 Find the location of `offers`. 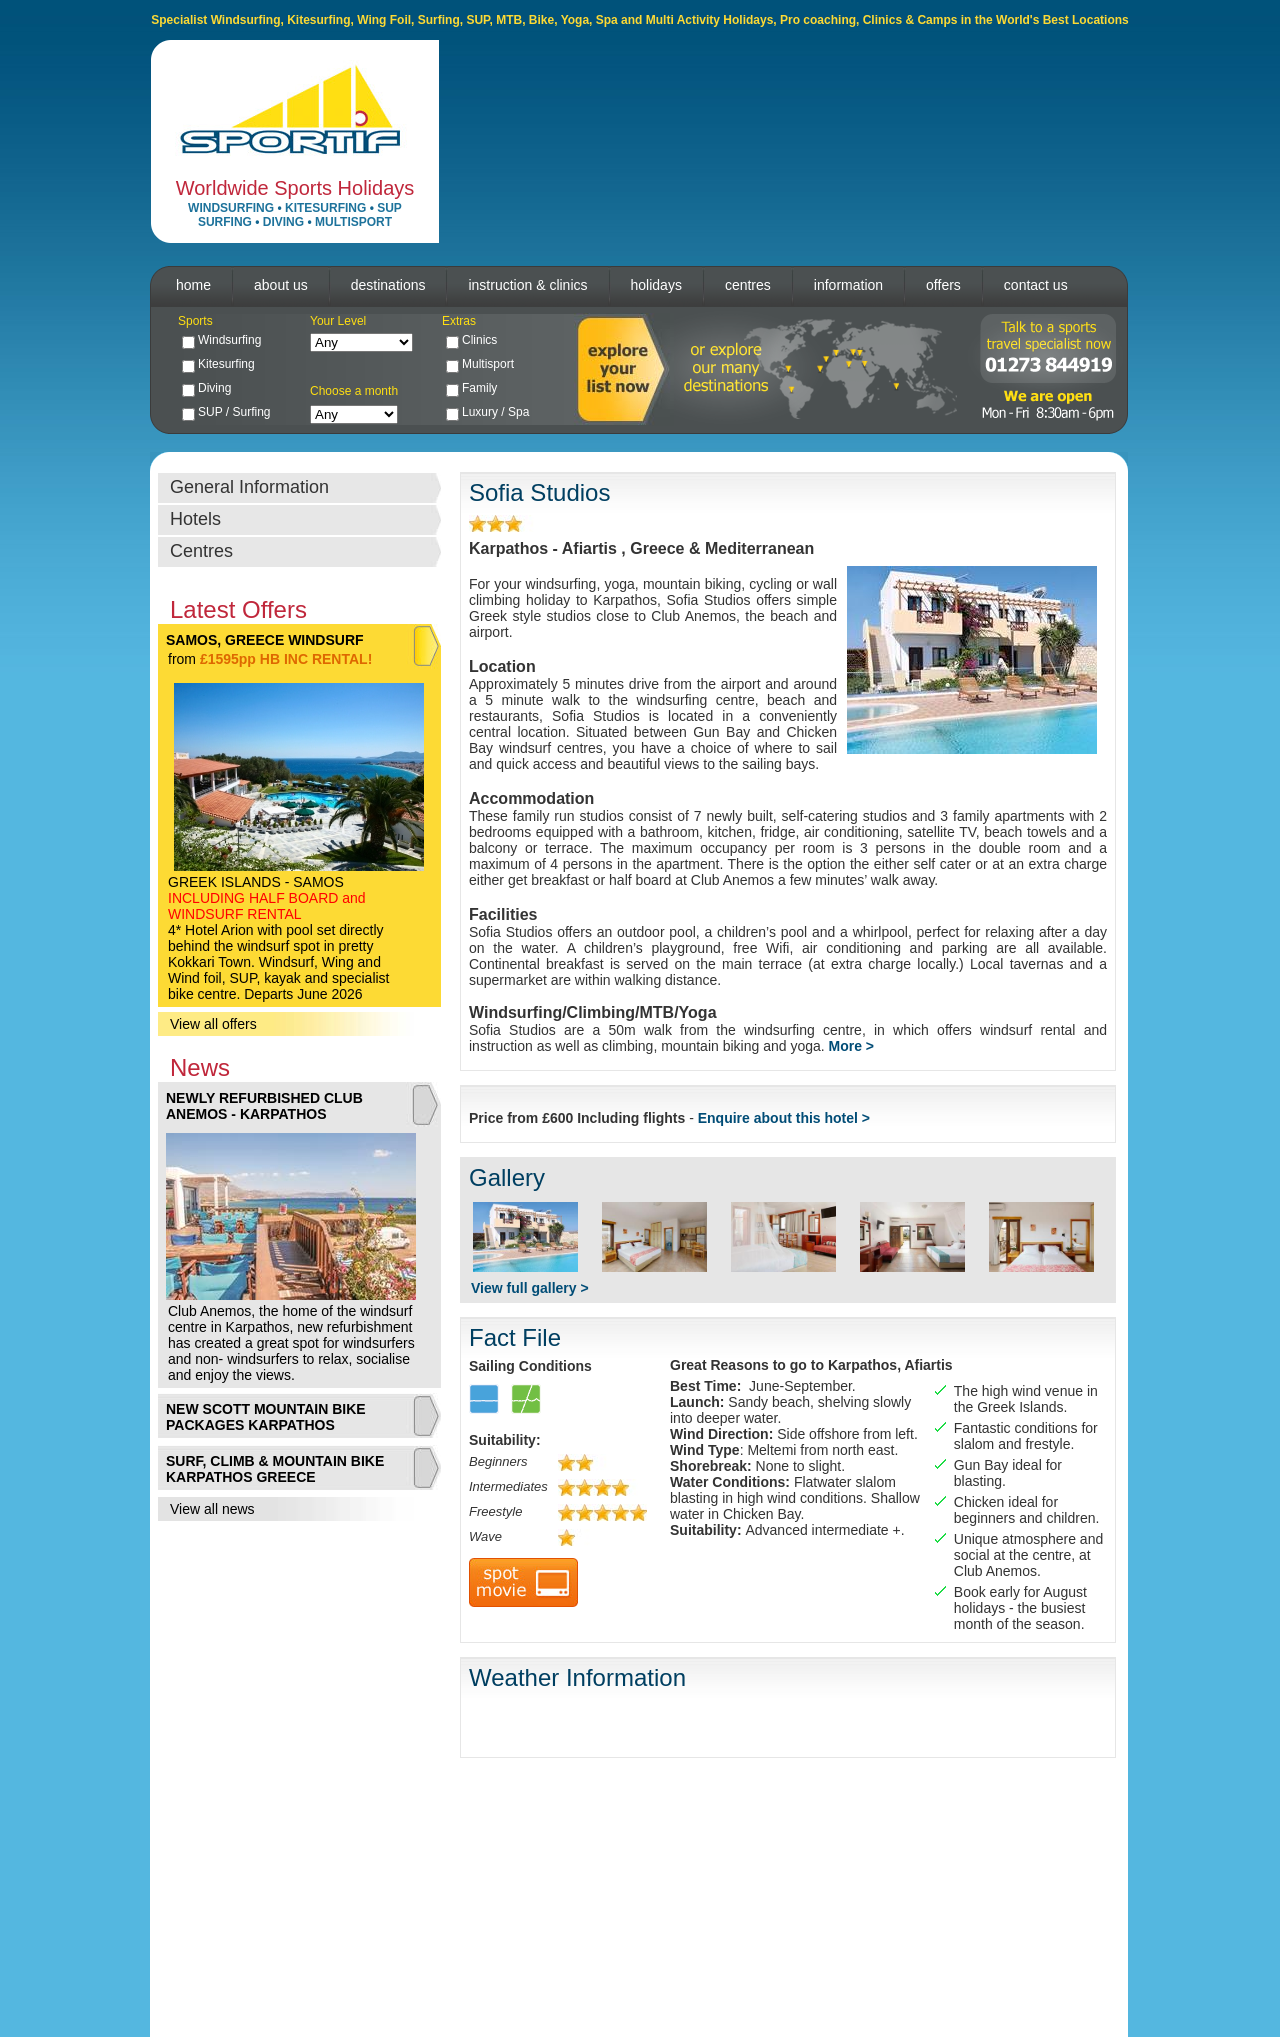

offers is located at coordinates (943, 285).